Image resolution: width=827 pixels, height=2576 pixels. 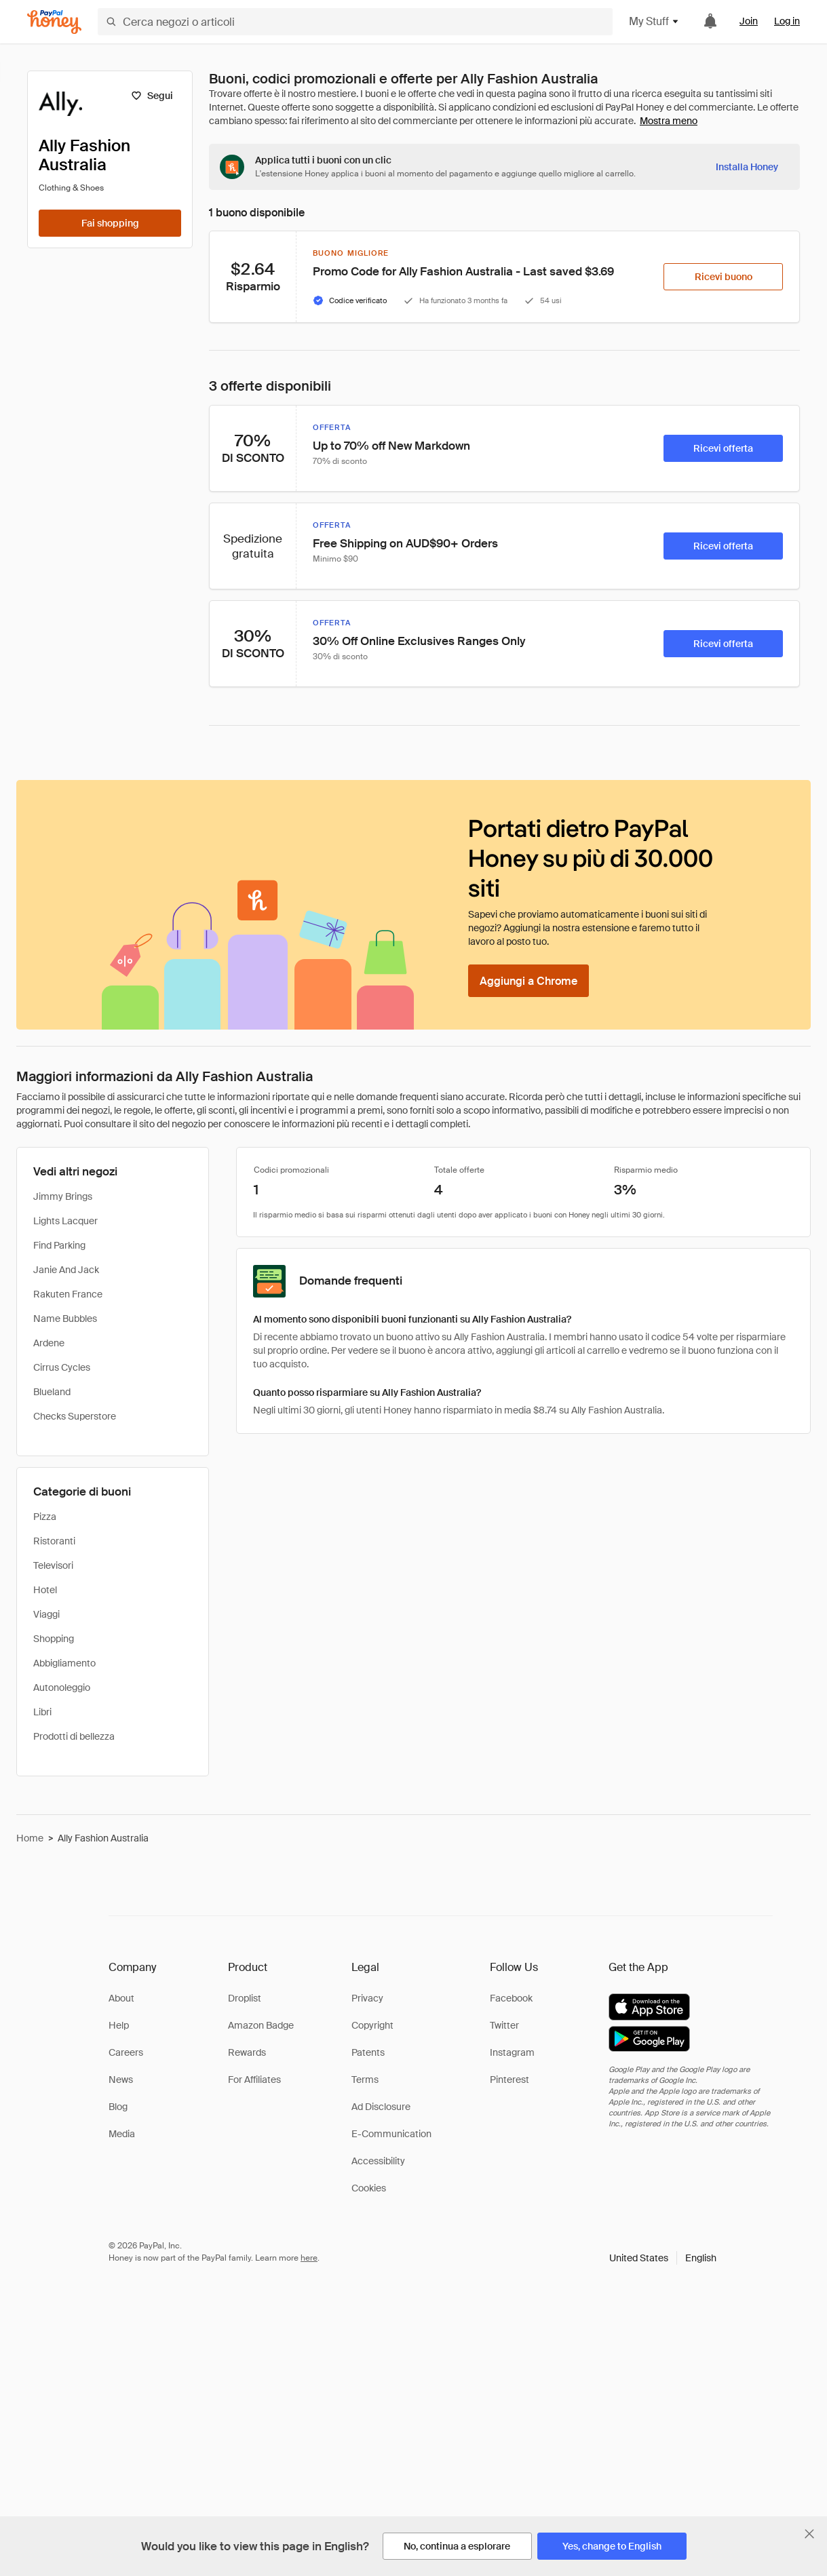 I want to click on Ristoranti, so click(x=54, y=1541).